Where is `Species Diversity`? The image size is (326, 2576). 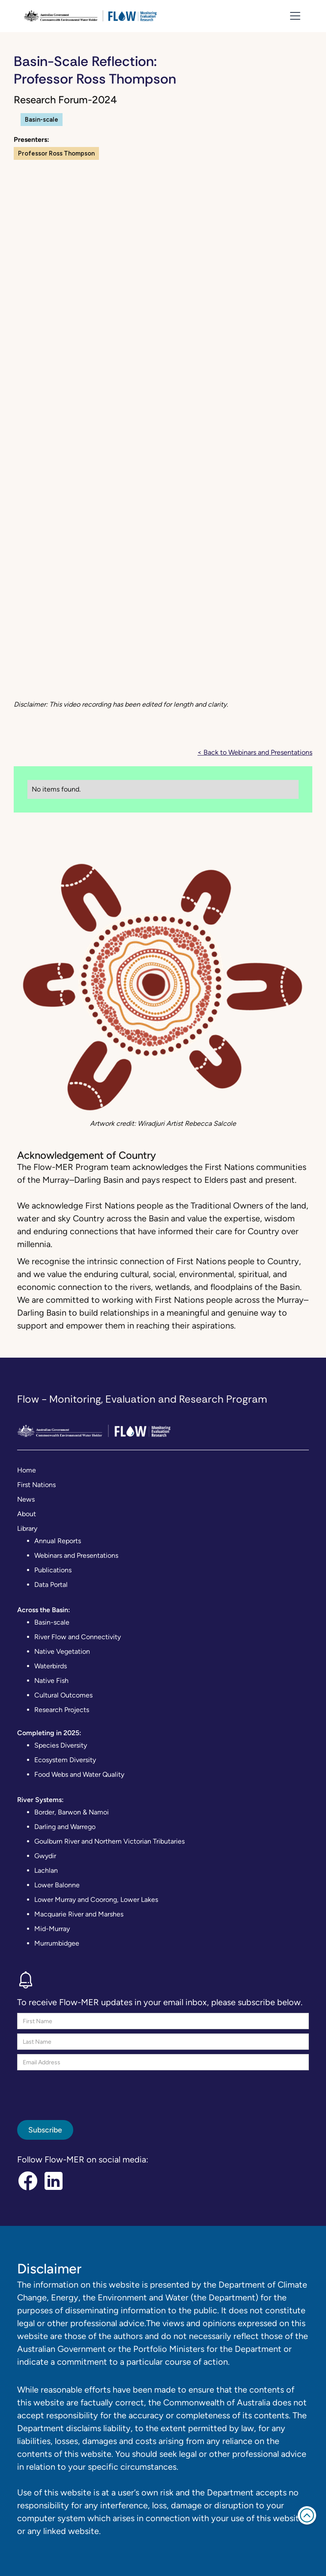 Species Diversity is located at coordinates (60, 1745).